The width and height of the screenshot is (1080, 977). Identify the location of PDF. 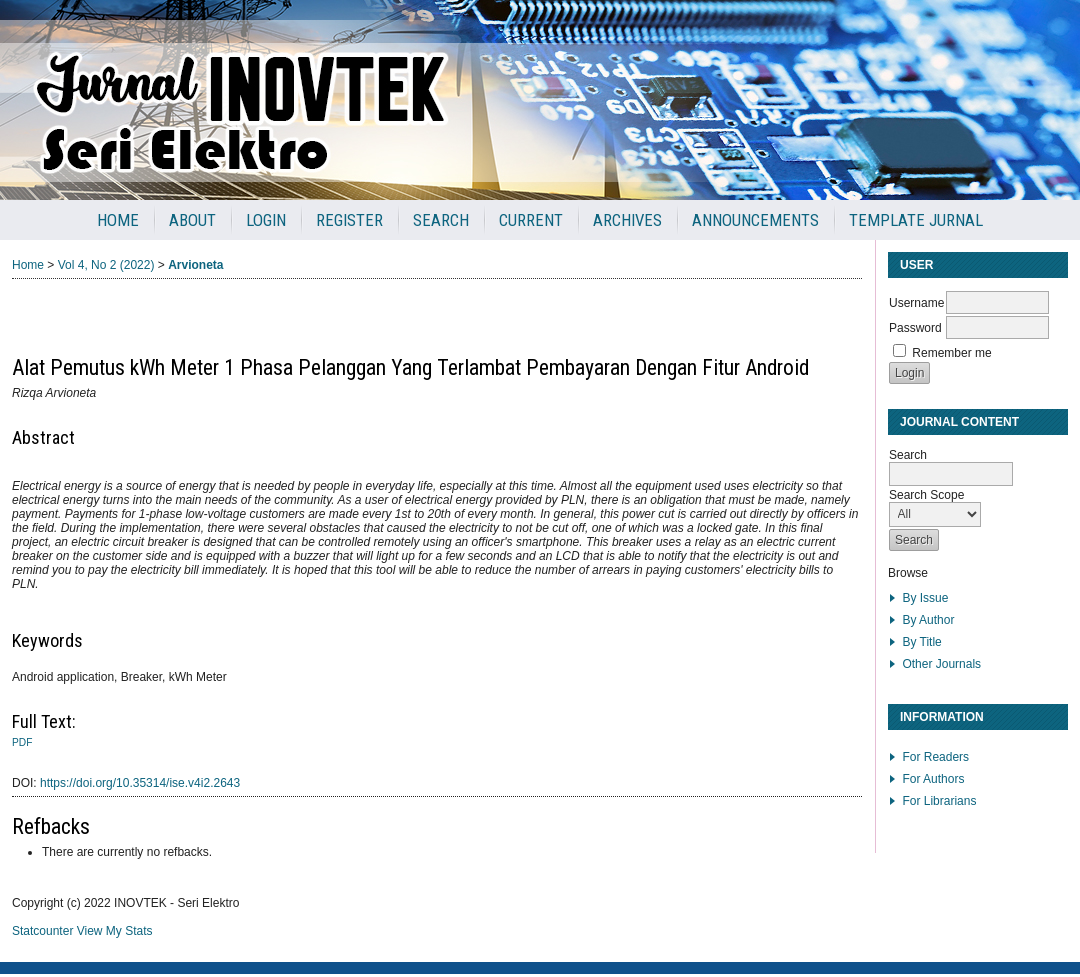
(22, 742).